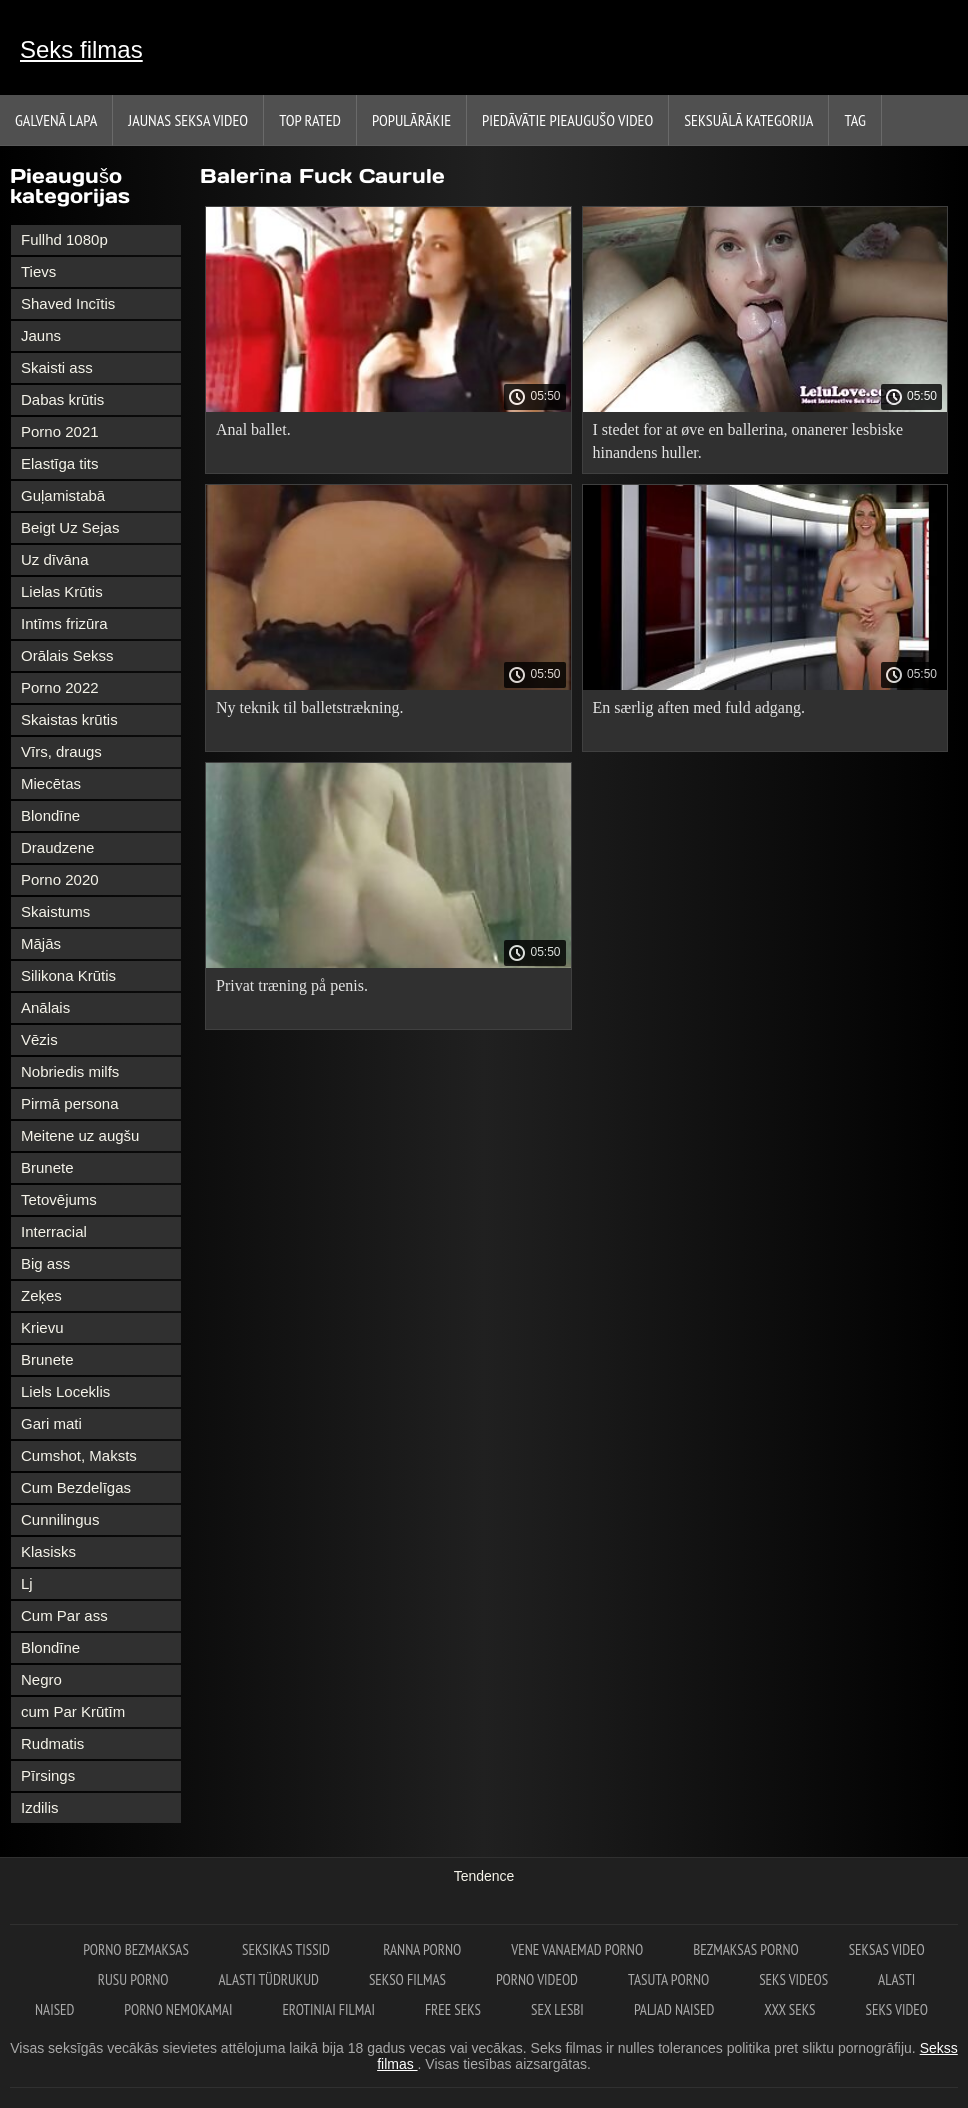 This screenshot has width=968, height=2108. Describe the element at coordinates (27, 1583) in the screenshot. I see `Lj` at that location.